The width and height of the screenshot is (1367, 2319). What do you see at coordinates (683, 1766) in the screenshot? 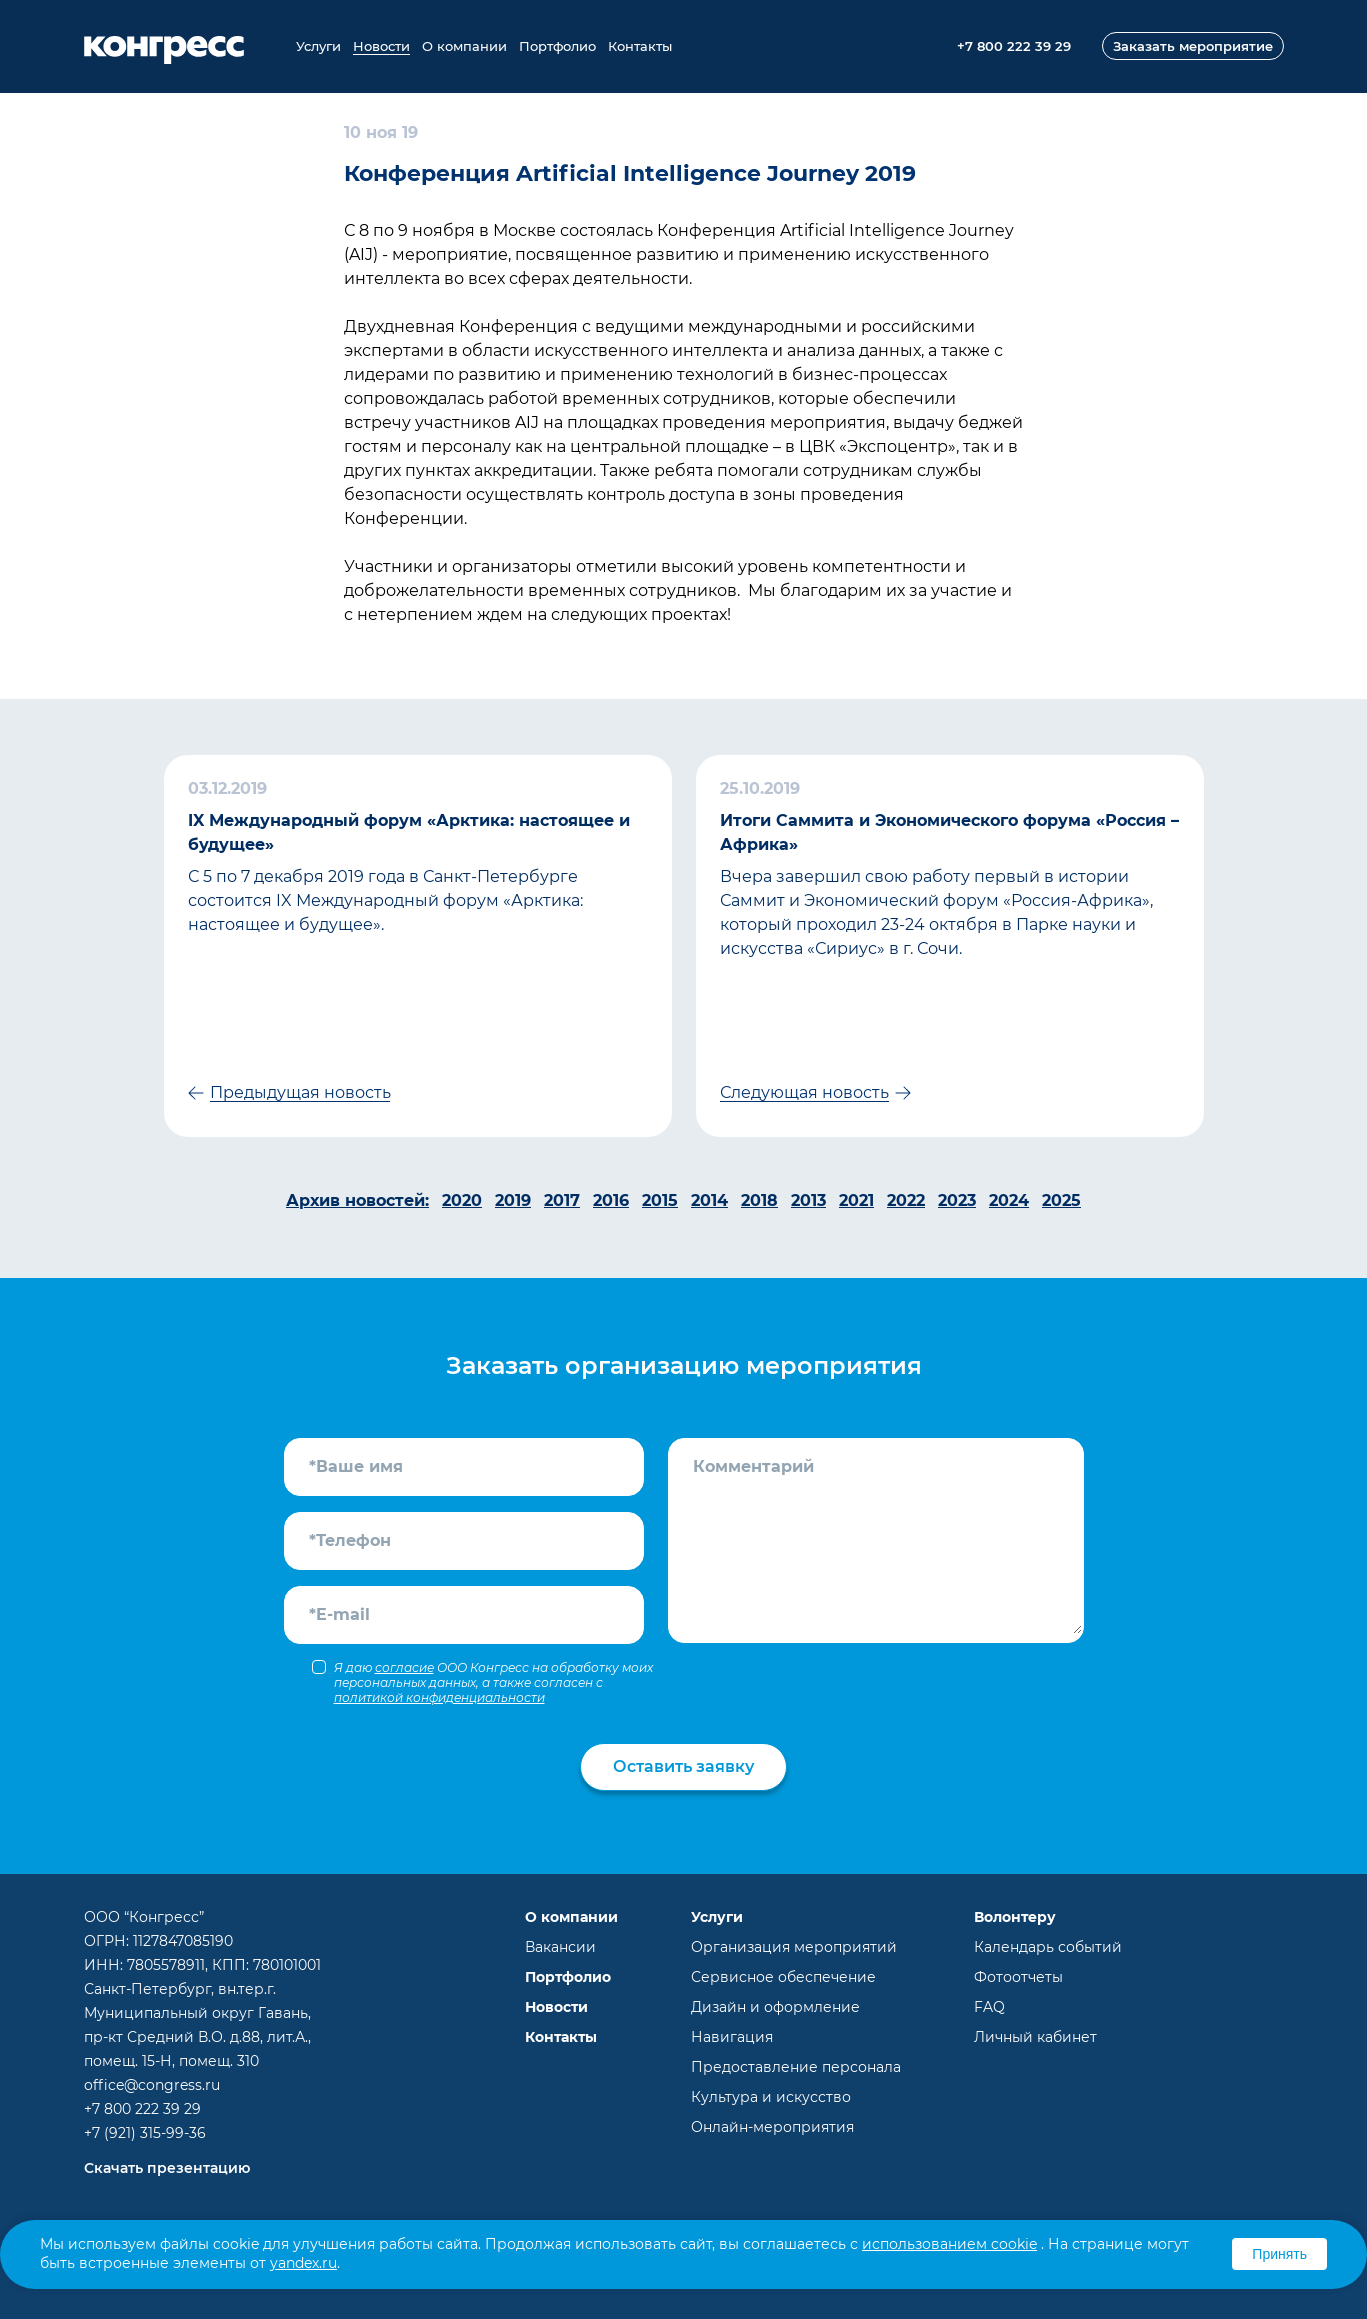
I see `Оставить заявку` at bounding box center [683, 1766].